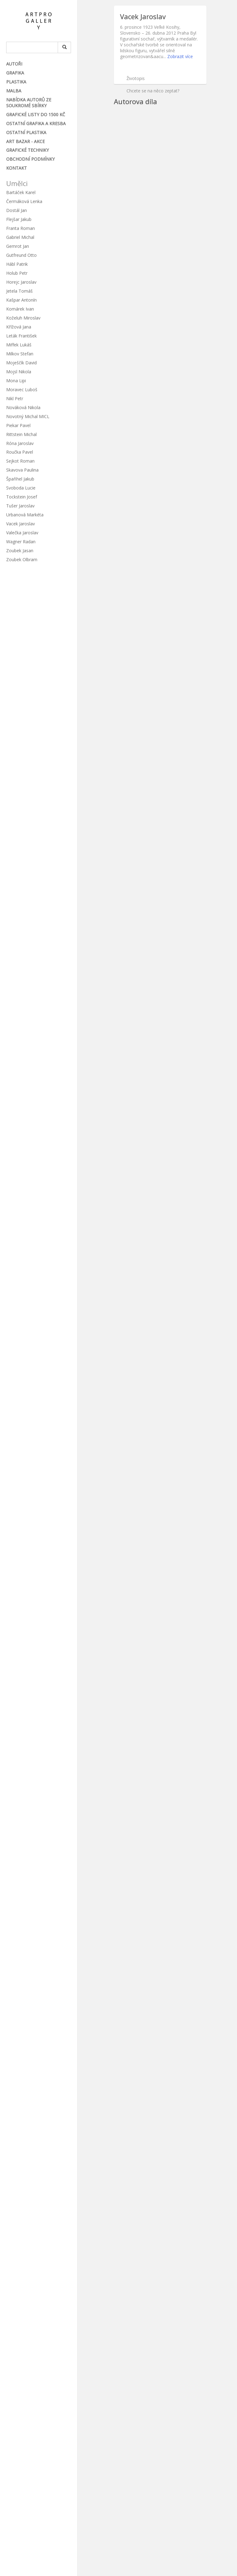  I want to click on Zobrazit více, so click(180, 56).